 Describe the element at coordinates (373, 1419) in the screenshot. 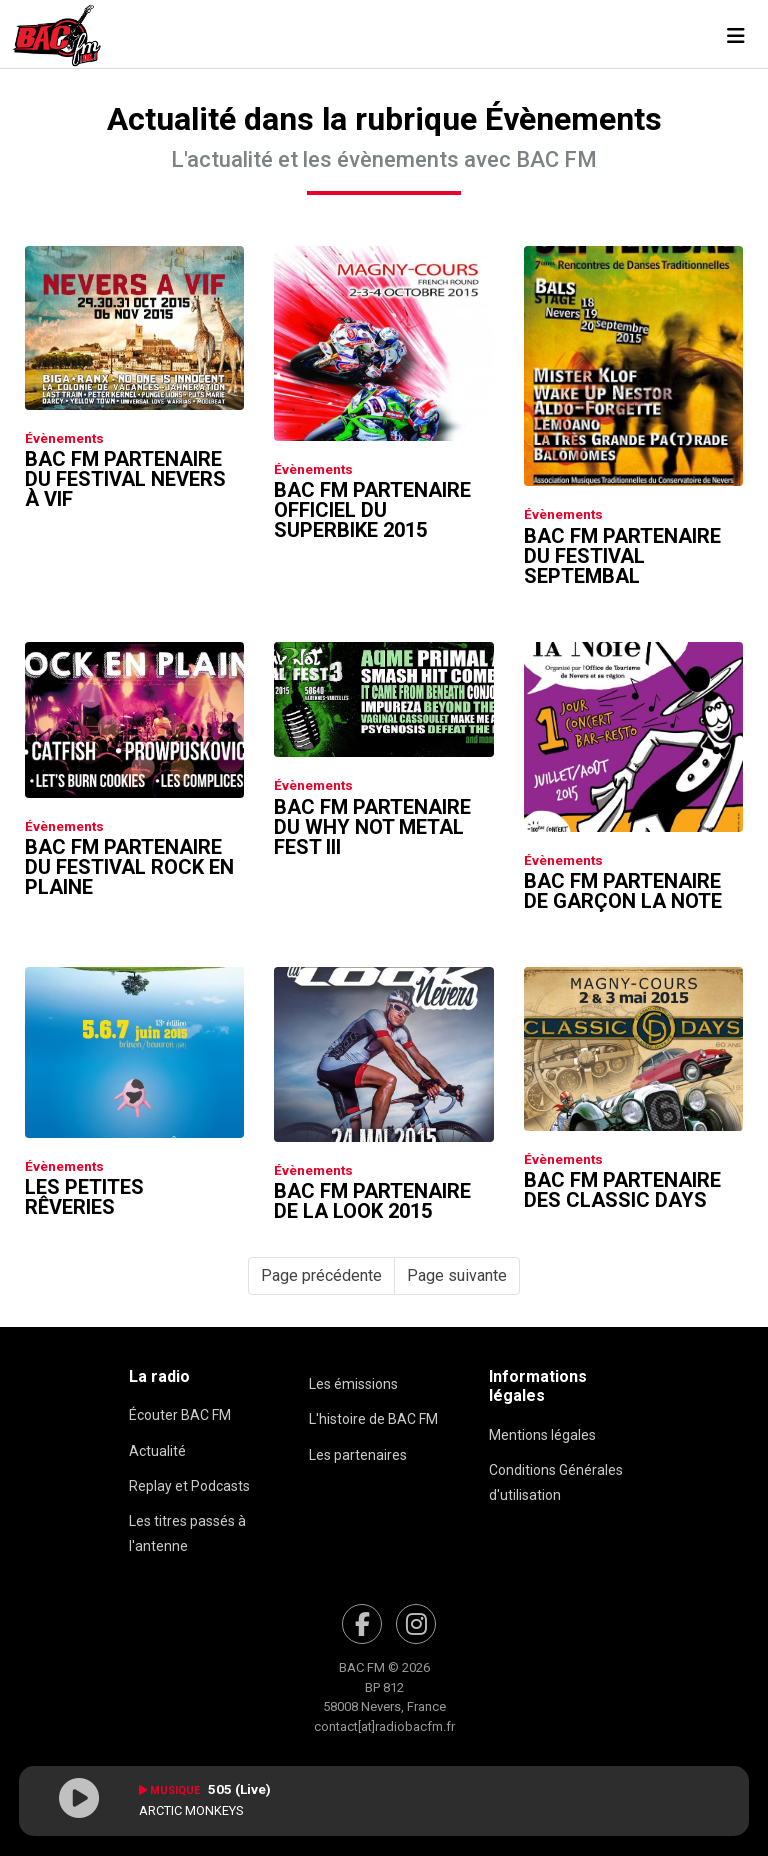

I see `L'histoire de BAC FM` at that location.